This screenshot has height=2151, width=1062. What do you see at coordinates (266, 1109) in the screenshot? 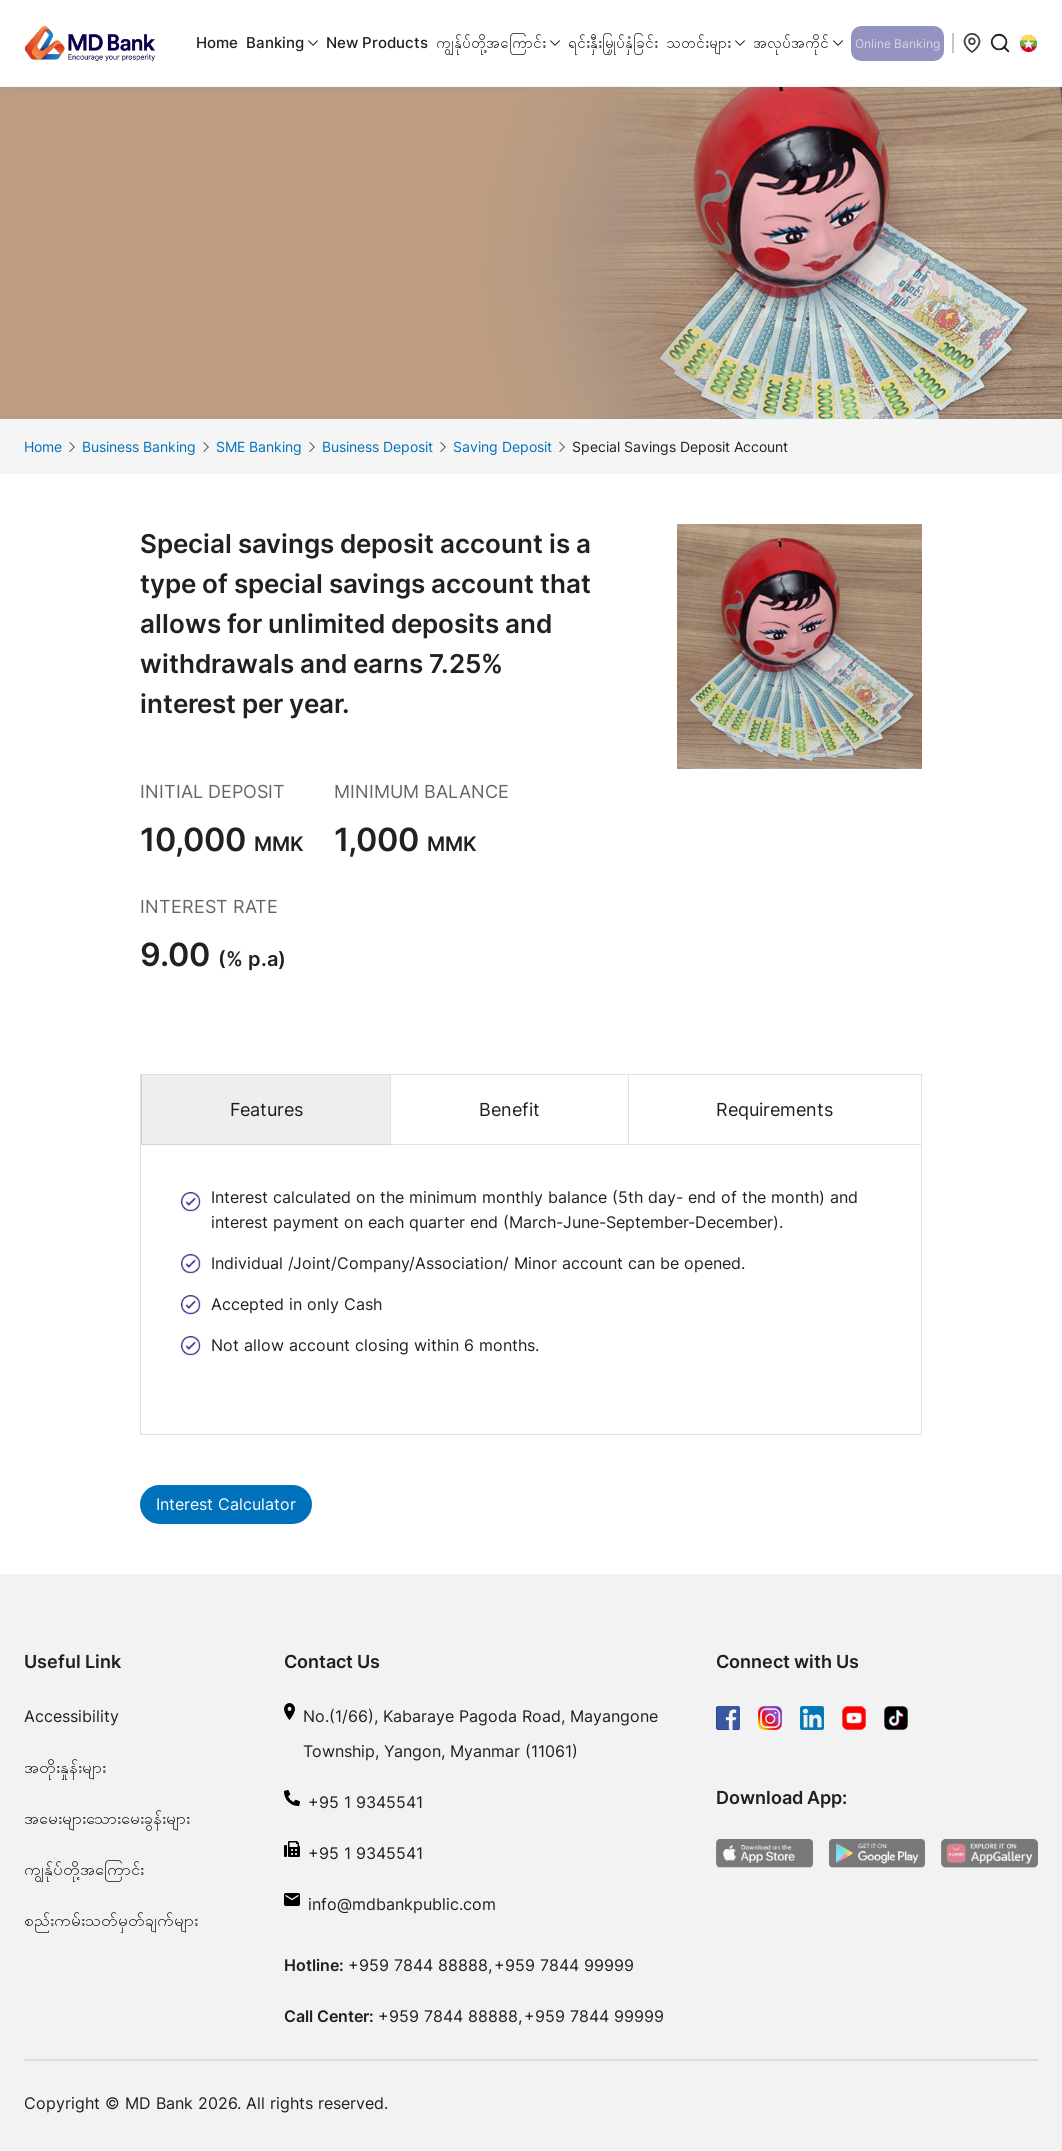
I see `Features` at bounding box center [266, 1109].